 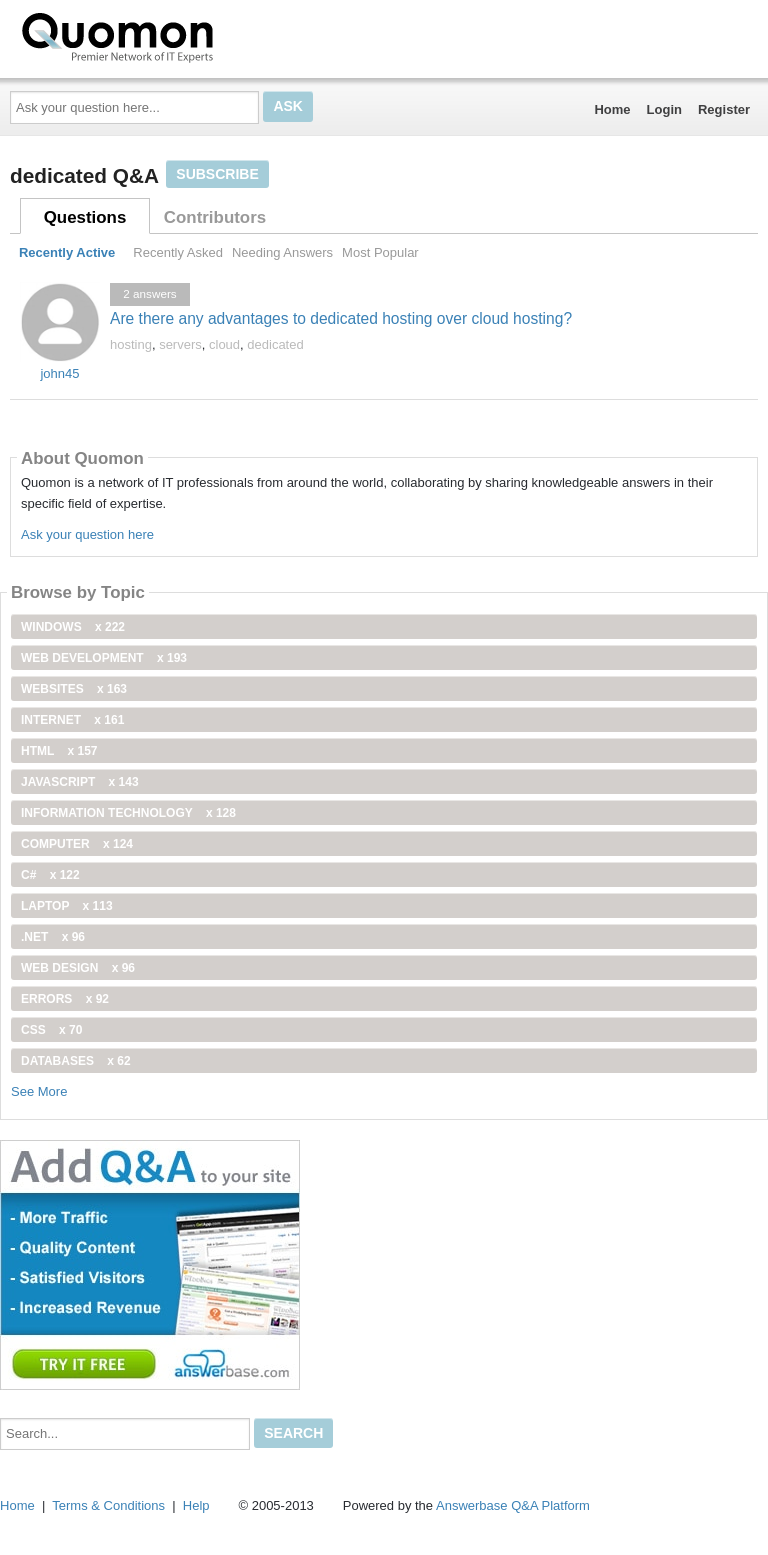 What do you see at coordinates (131, 344) in the screenshot?
I see `hosting` at bounding box center [131, 344].